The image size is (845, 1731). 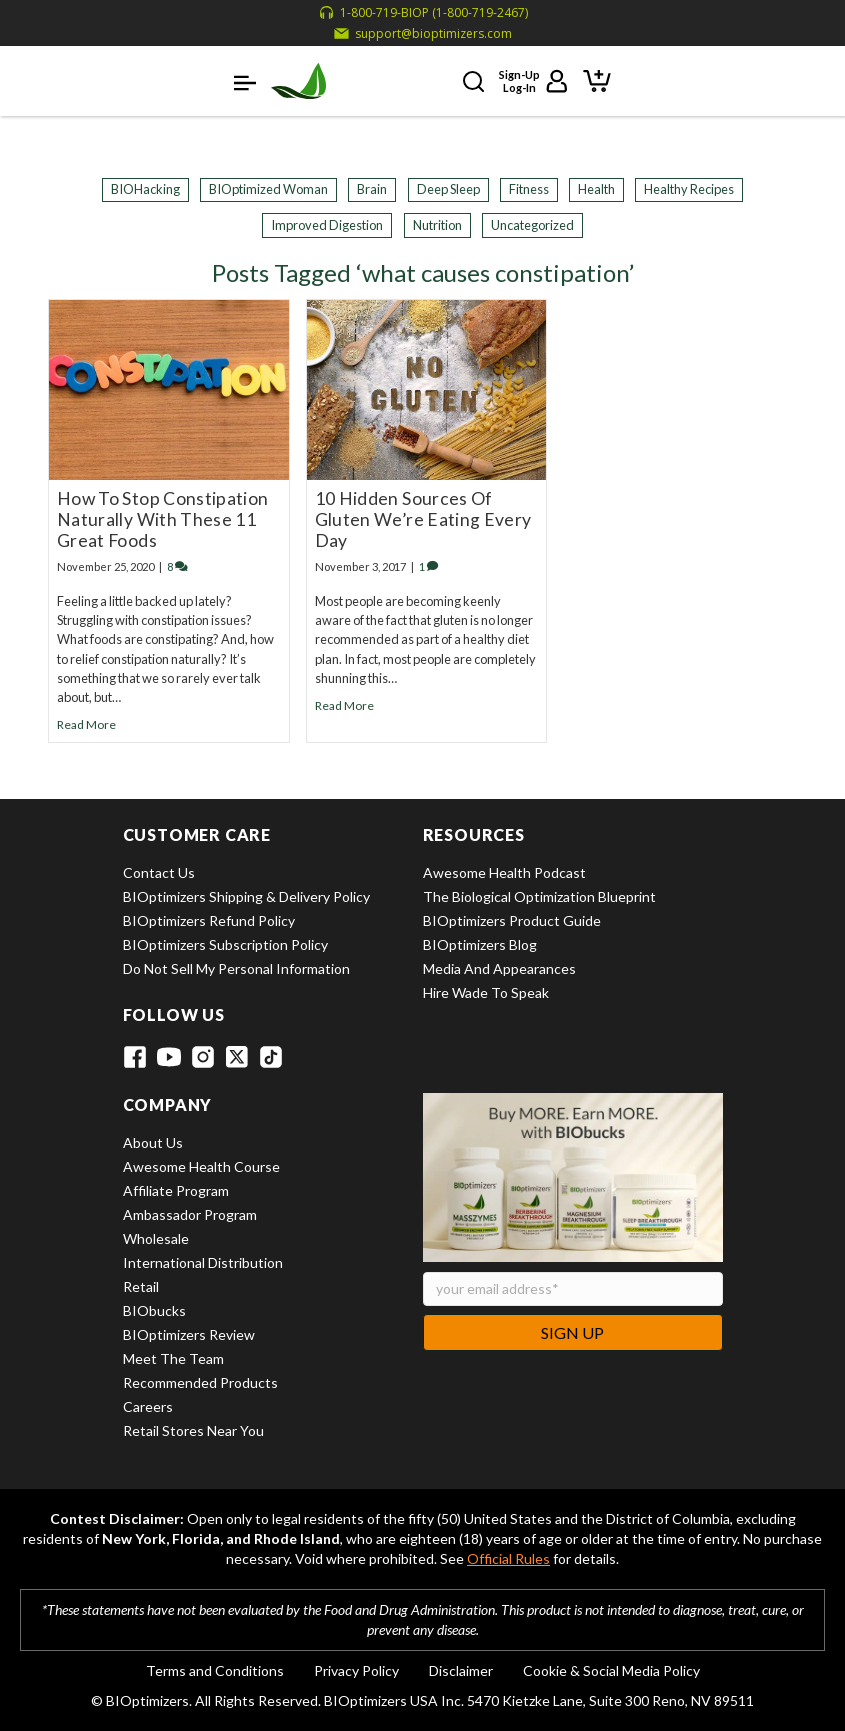 I want to click on Do Not Sell My Personal Information [View Do Not Sell My Personal Information], so click(x=236, y=968).